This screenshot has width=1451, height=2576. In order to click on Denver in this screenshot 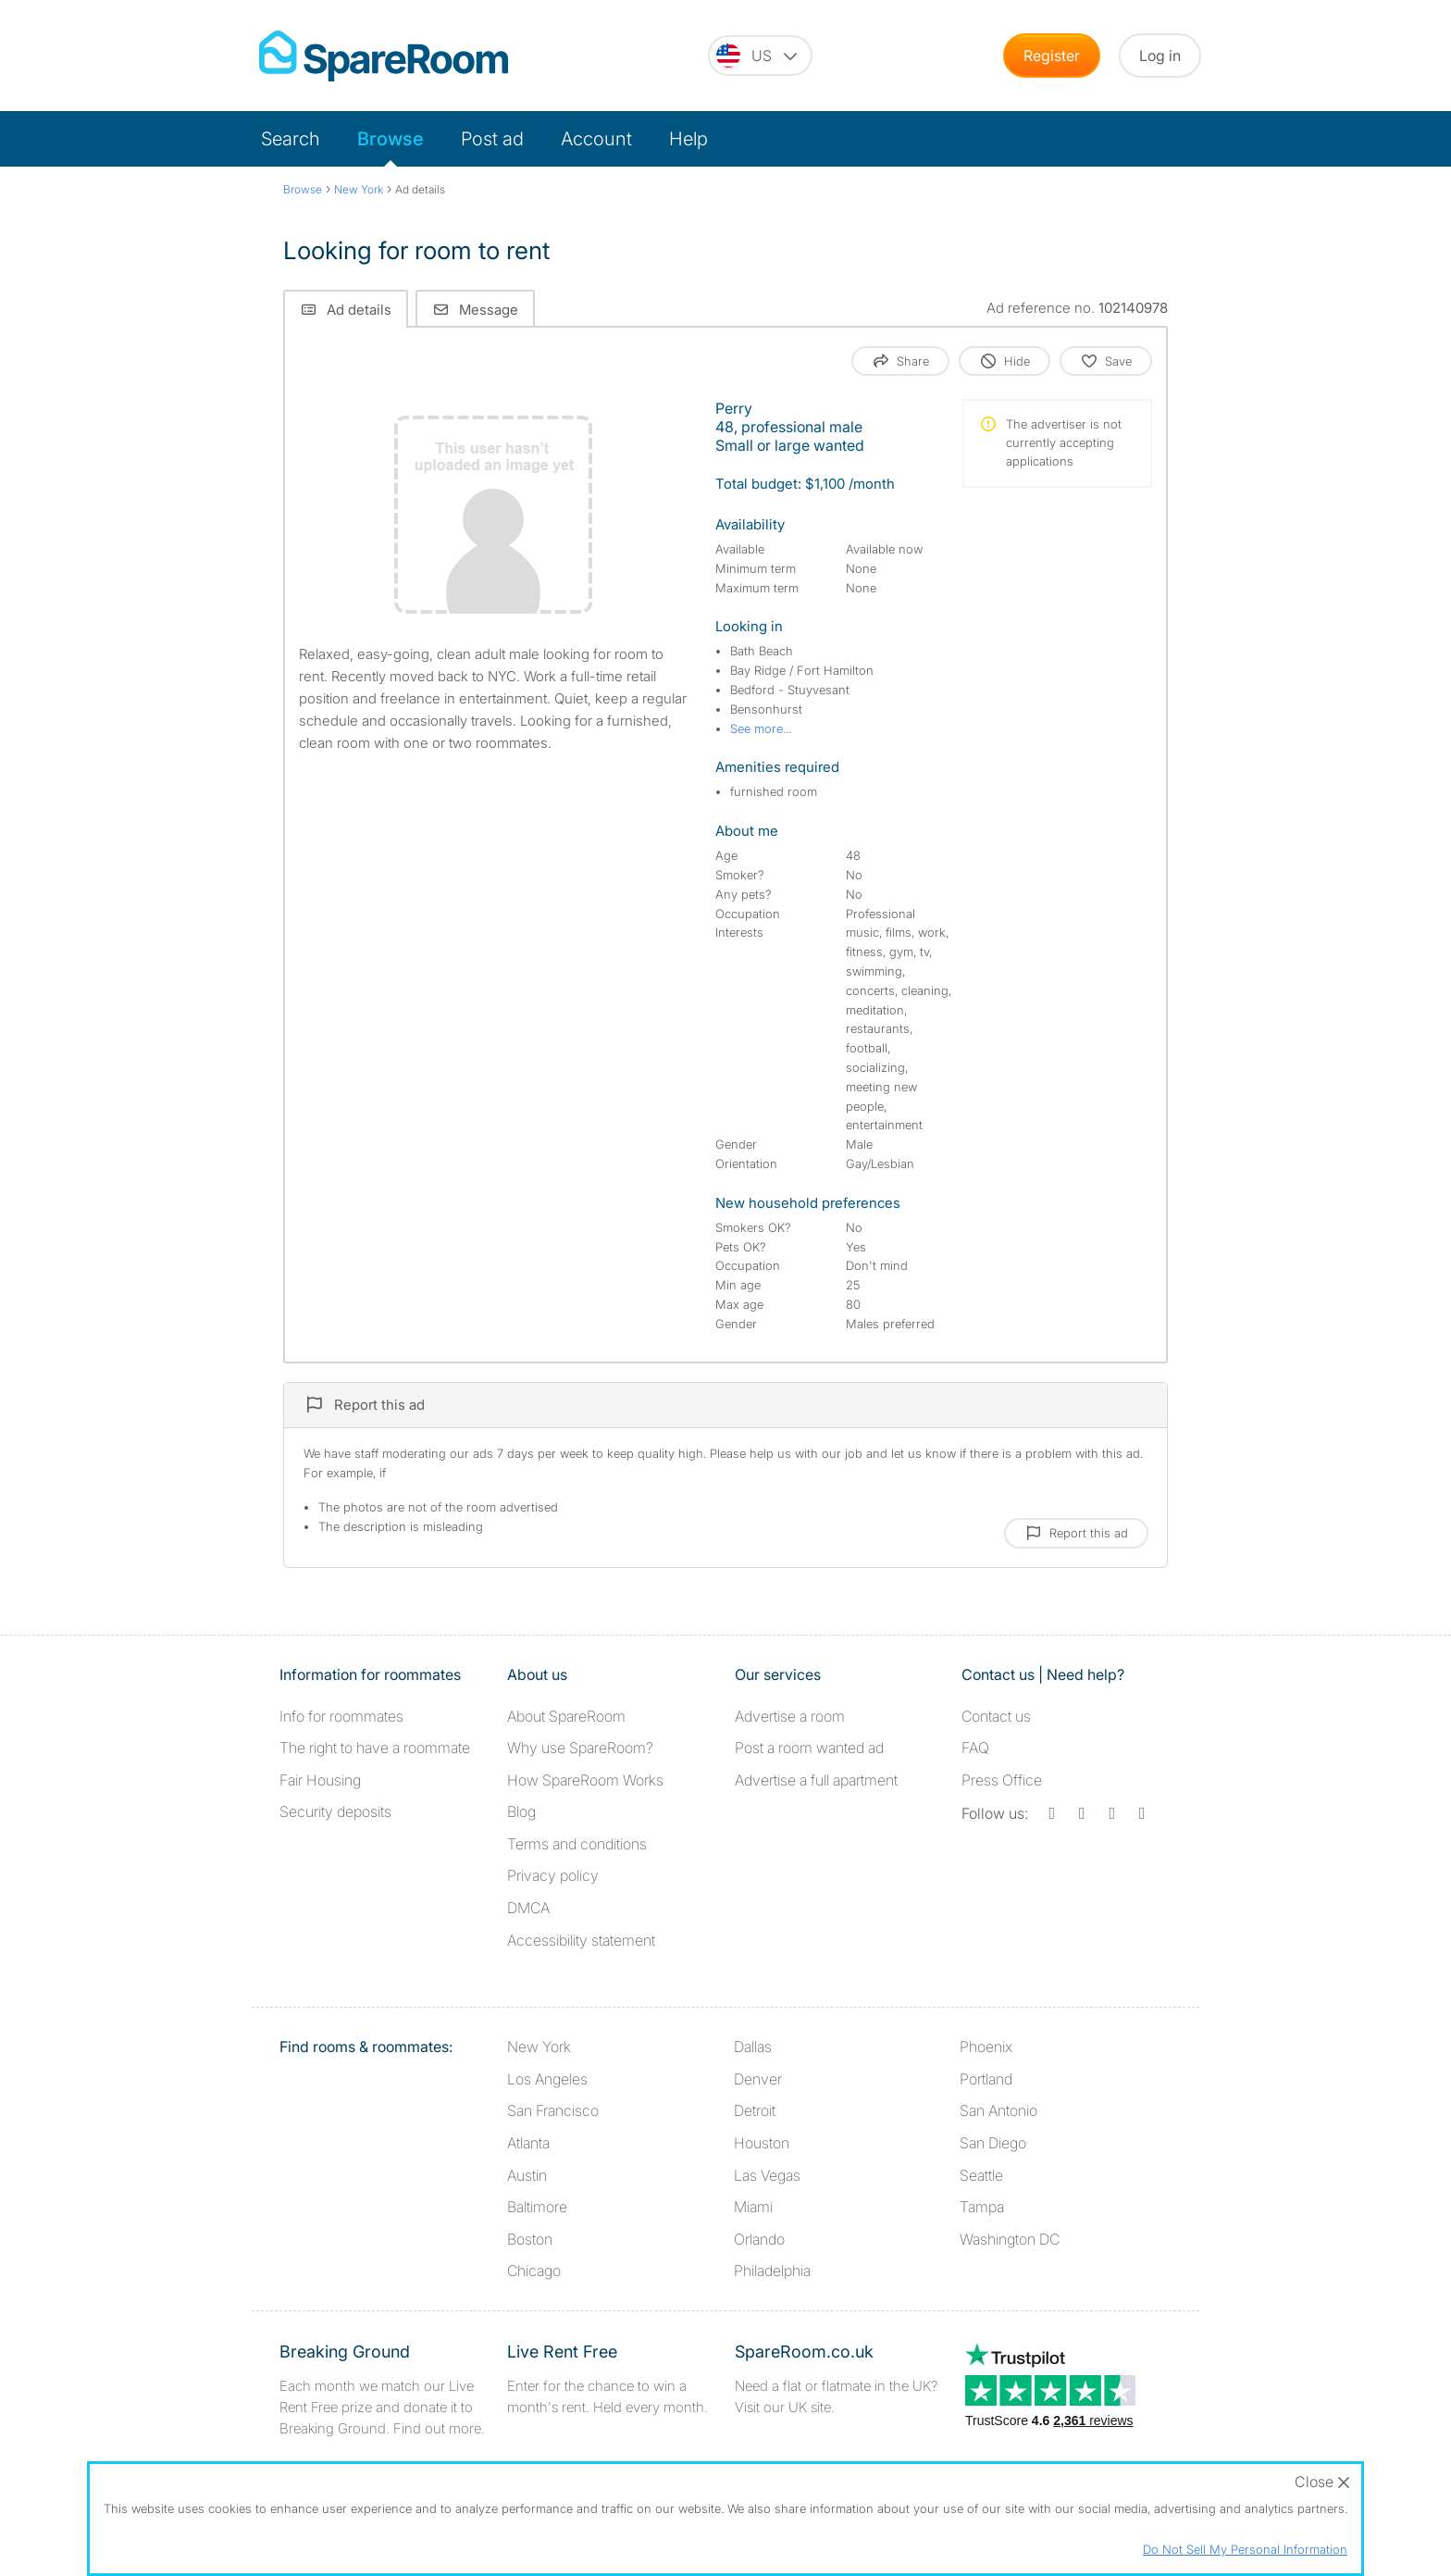, I will do `click(758, 2079)`.